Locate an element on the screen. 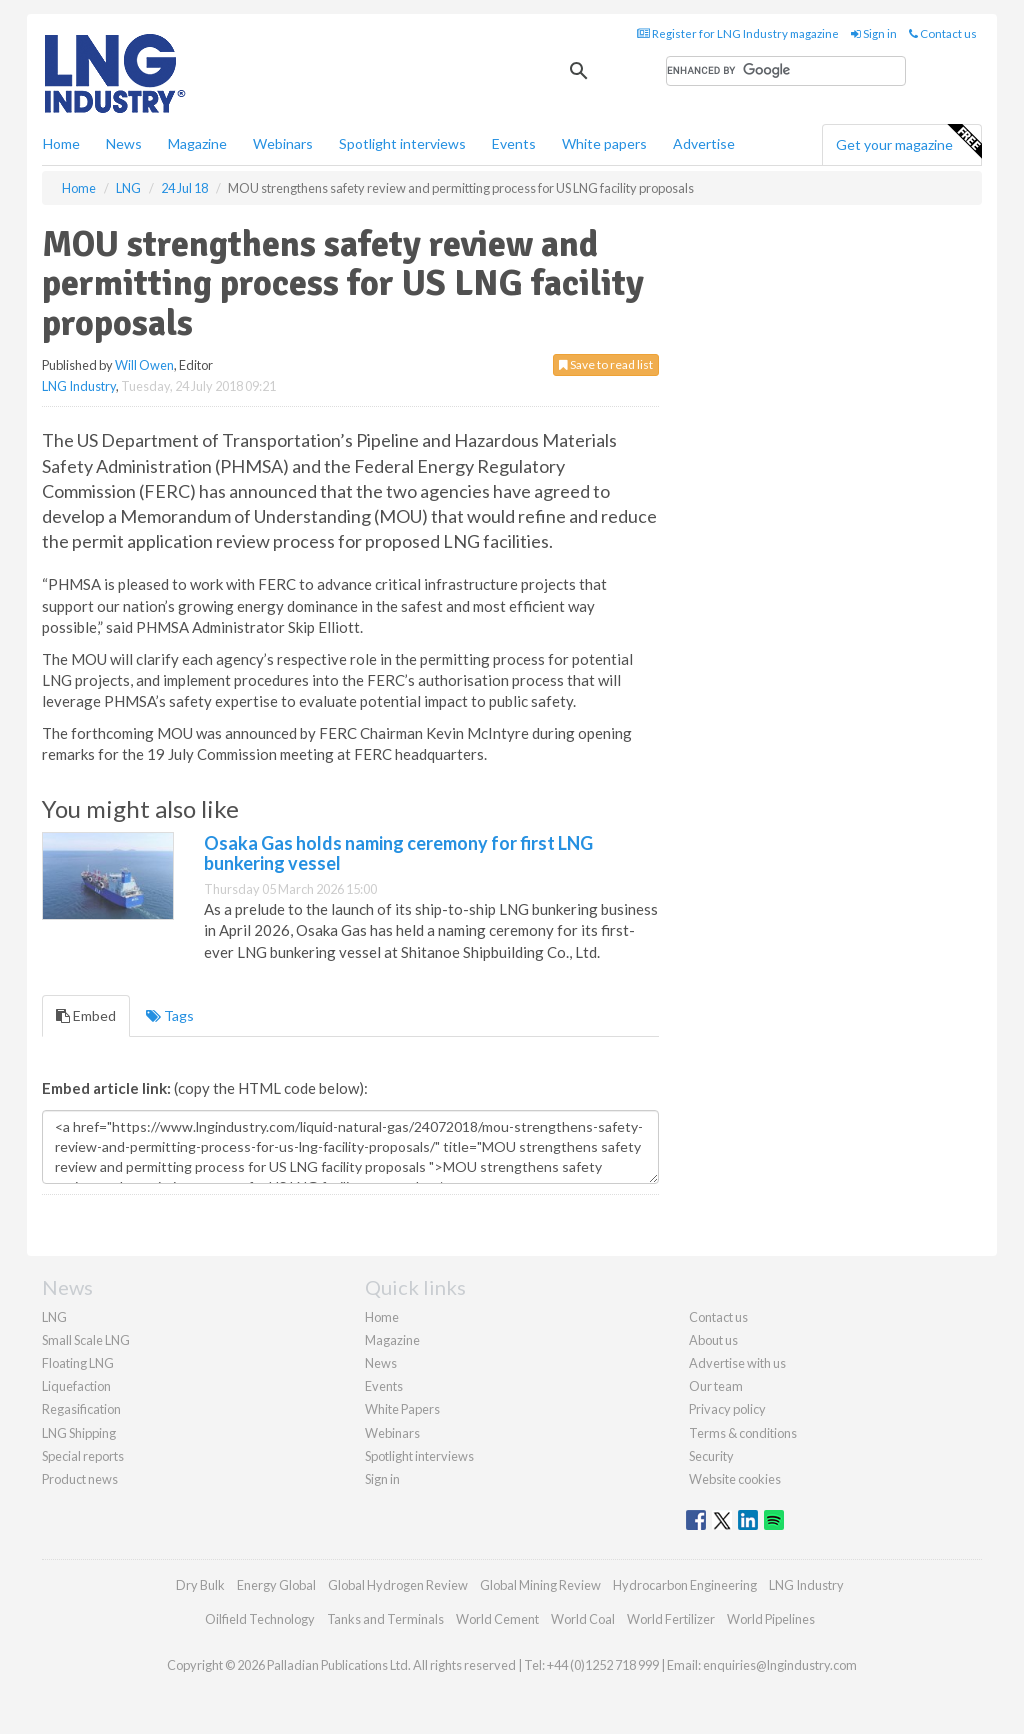 Image resolution: width=1024 pixels, height=1734 pixels. Webinars is located at coordinates (283, 143).